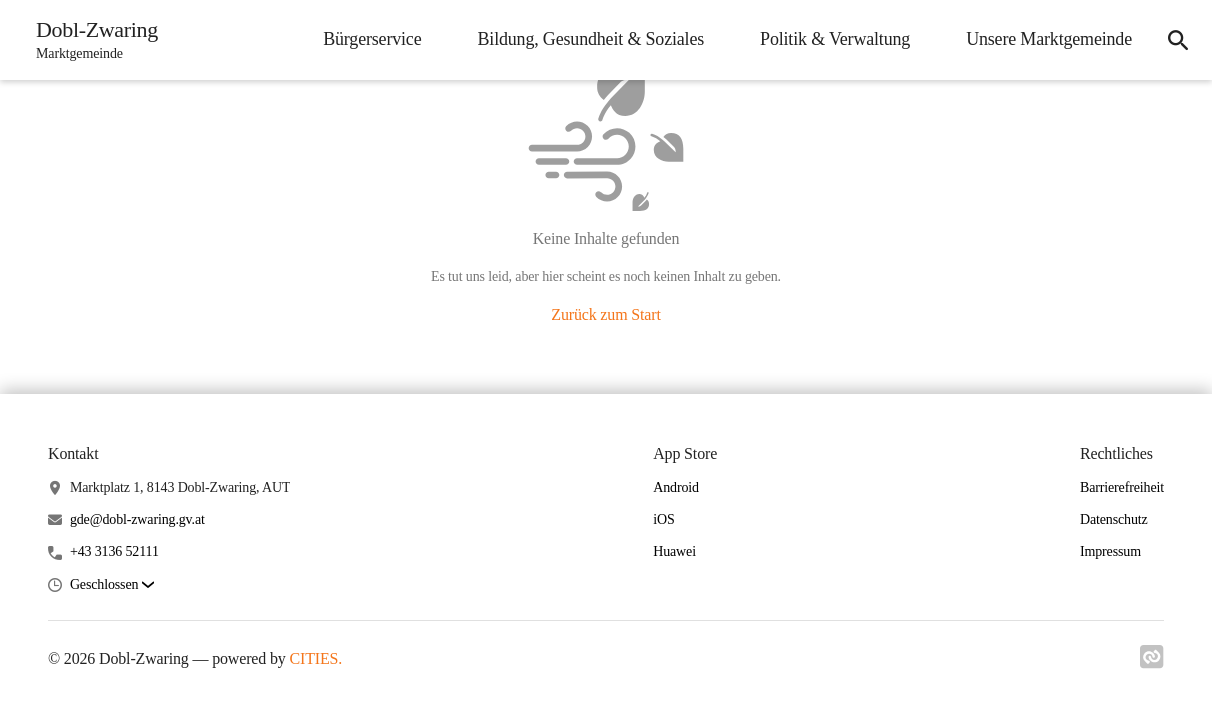  I want to click on [icon-search], so click(1178, 40).